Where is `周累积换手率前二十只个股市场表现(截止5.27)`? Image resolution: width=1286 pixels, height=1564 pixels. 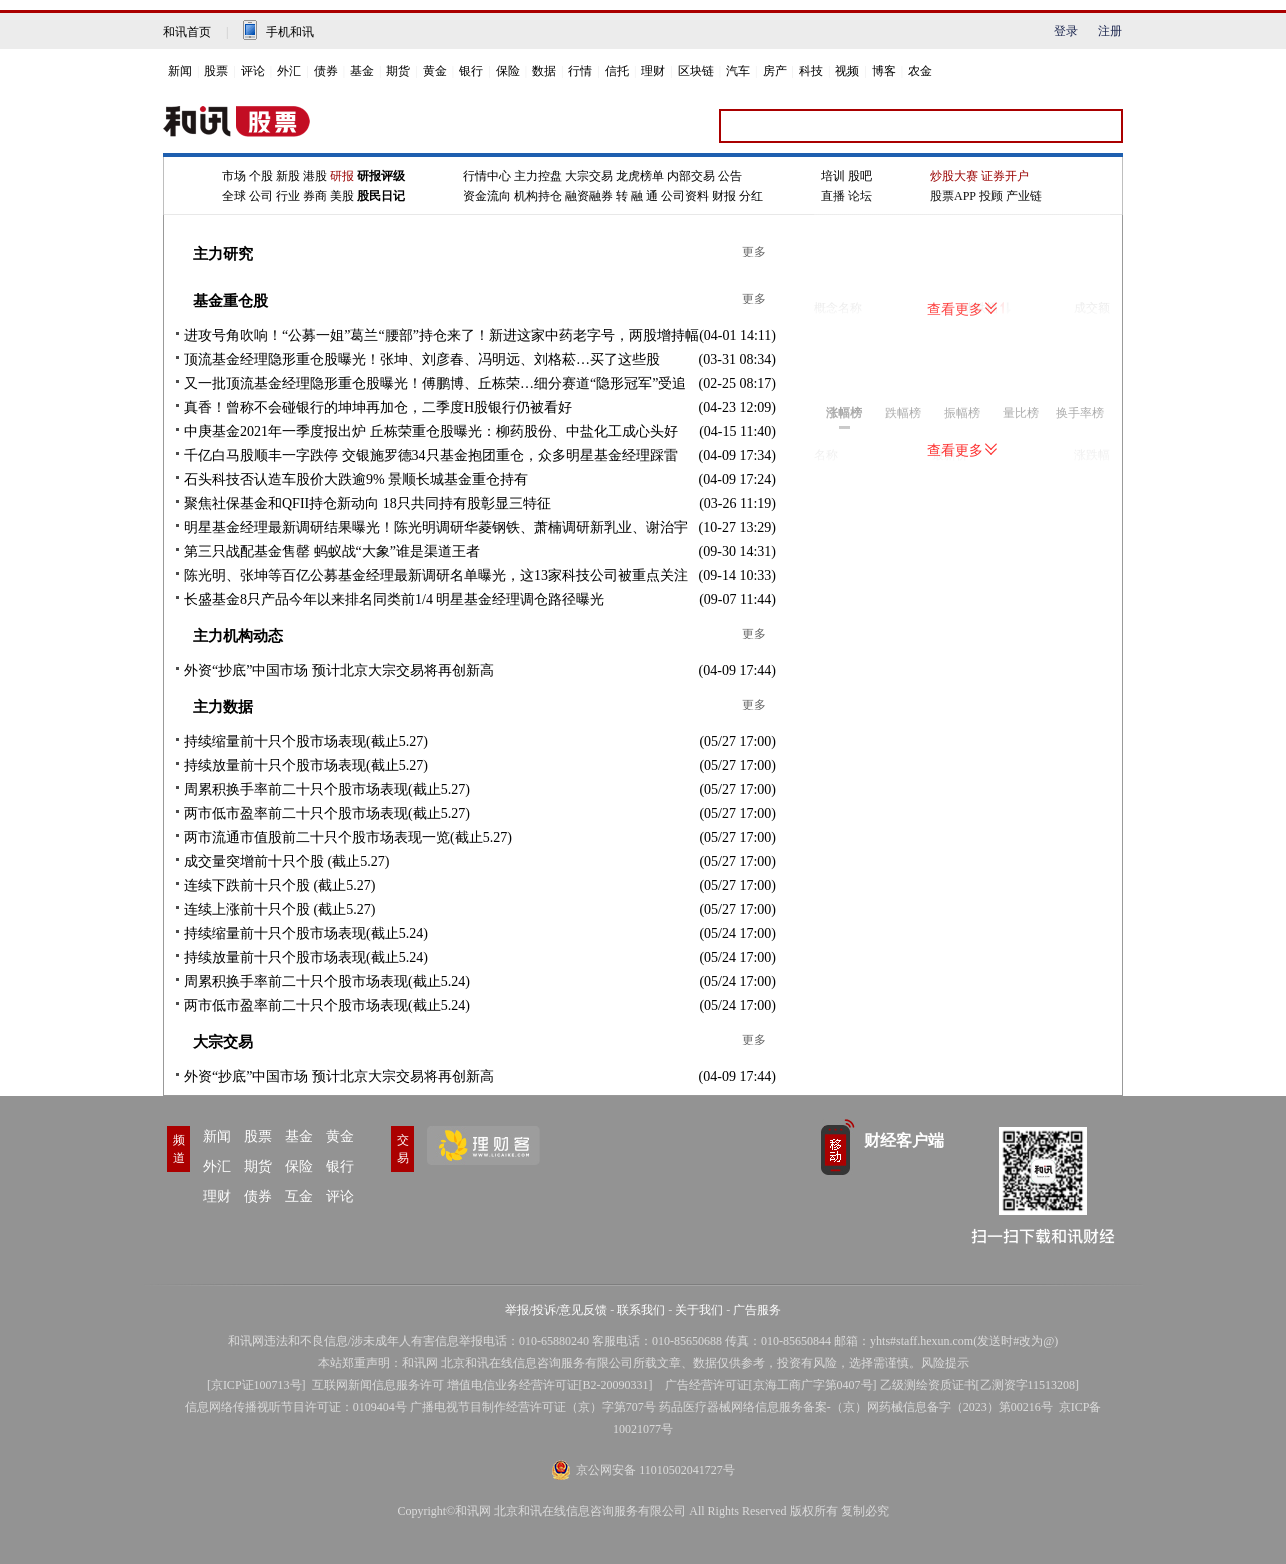 周累积换手率前二十只个股市场表现(截止5.27) is located at coordinates (327, 789).